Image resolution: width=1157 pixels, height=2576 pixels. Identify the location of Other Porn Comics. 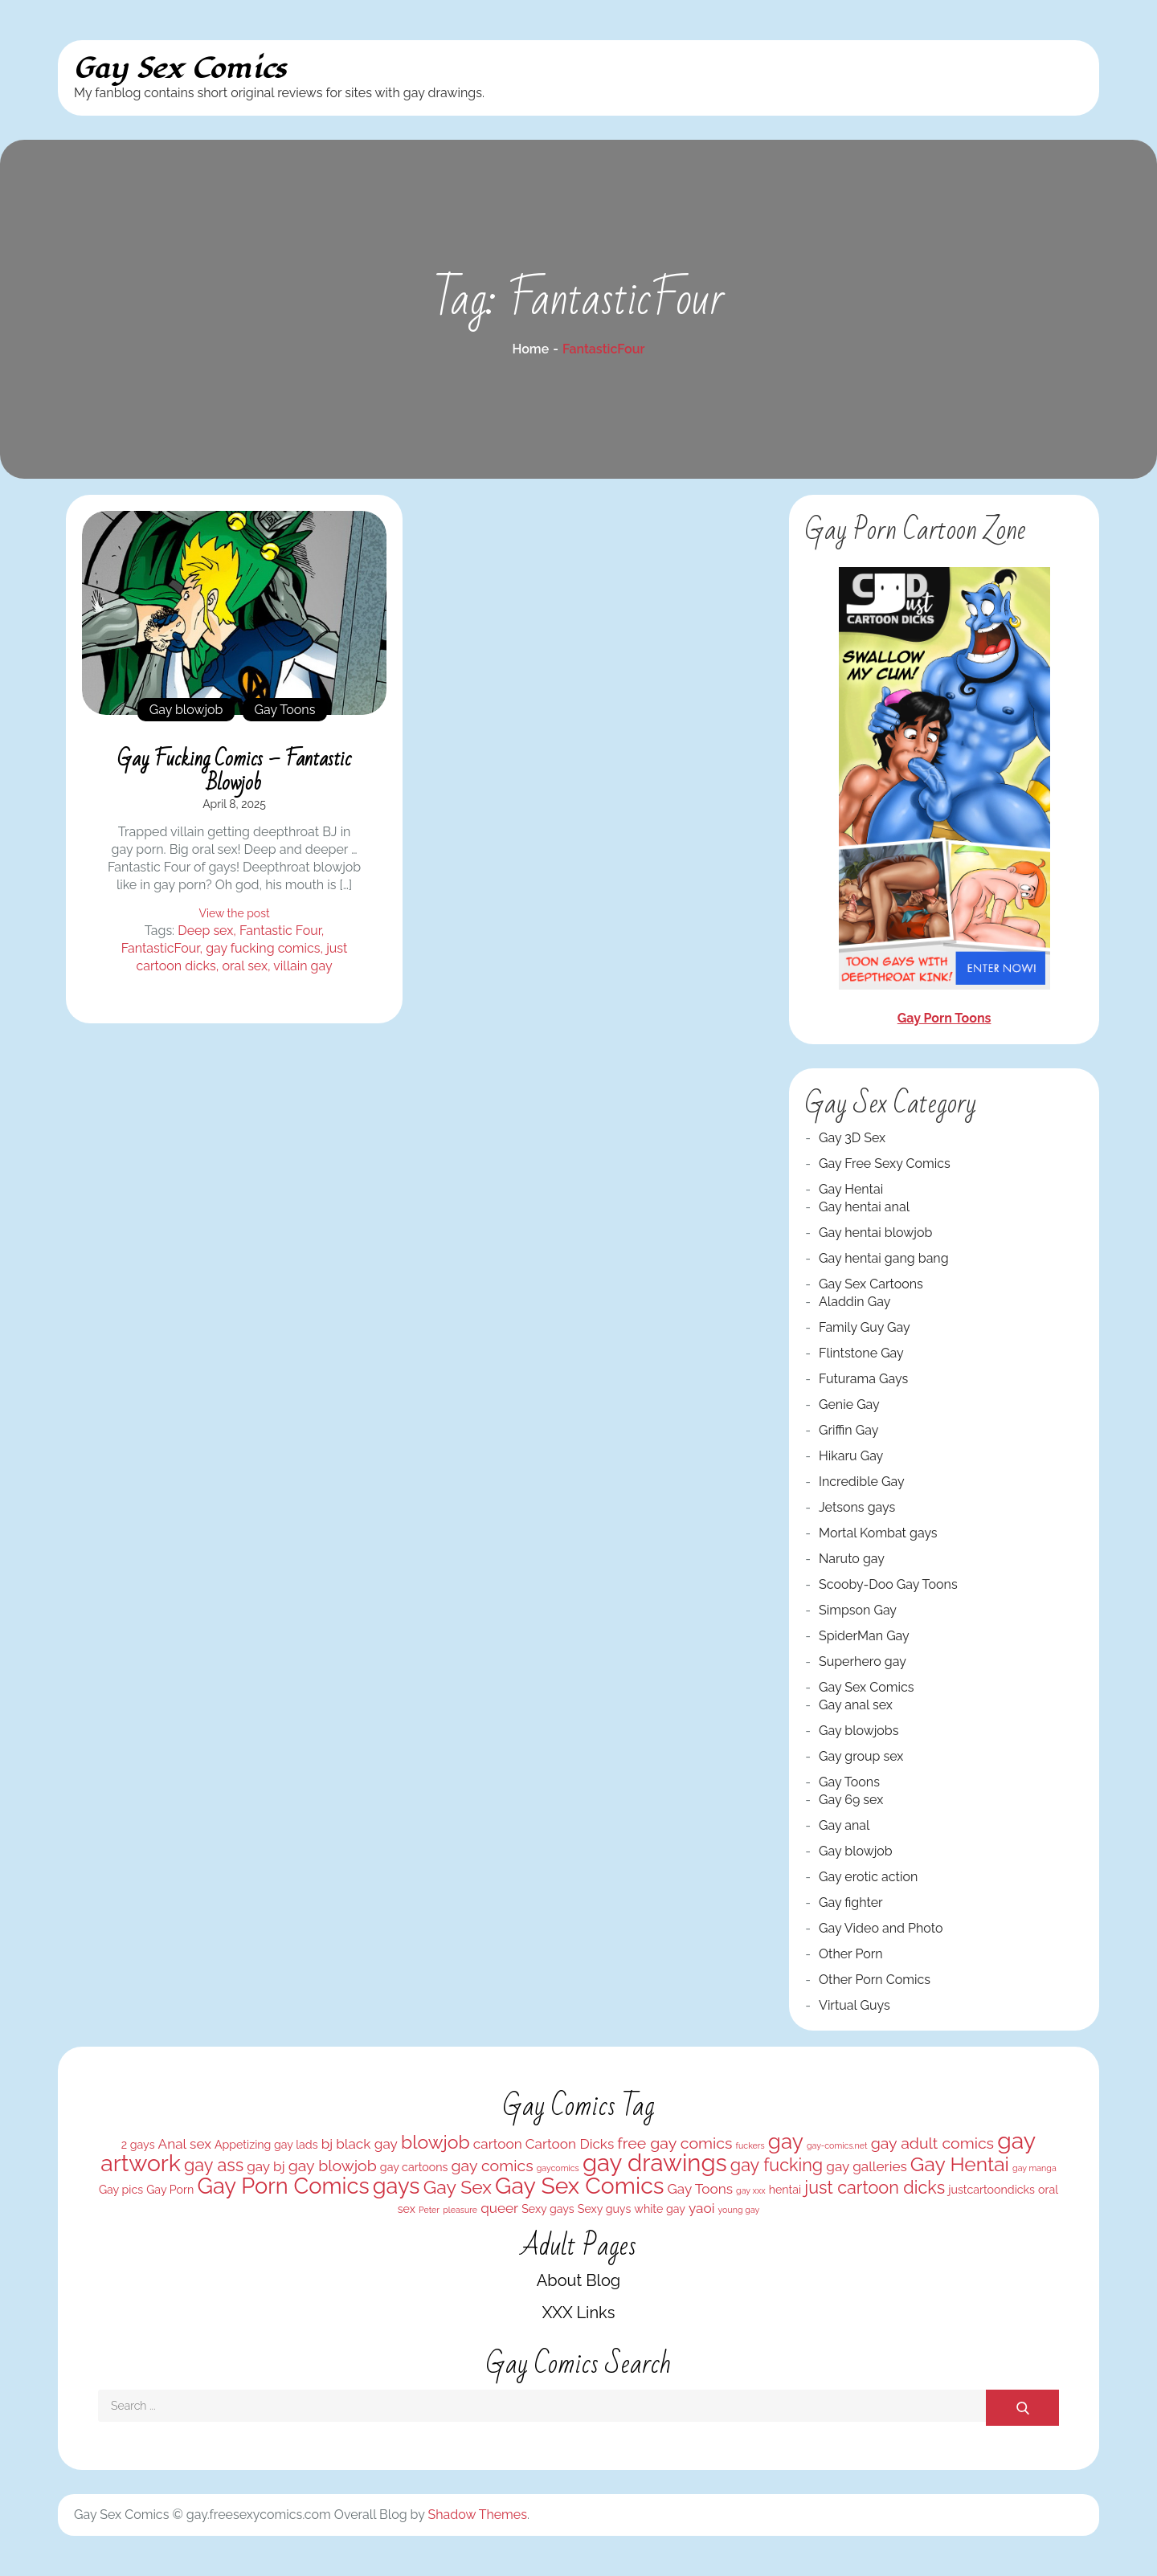
(874, 1979).